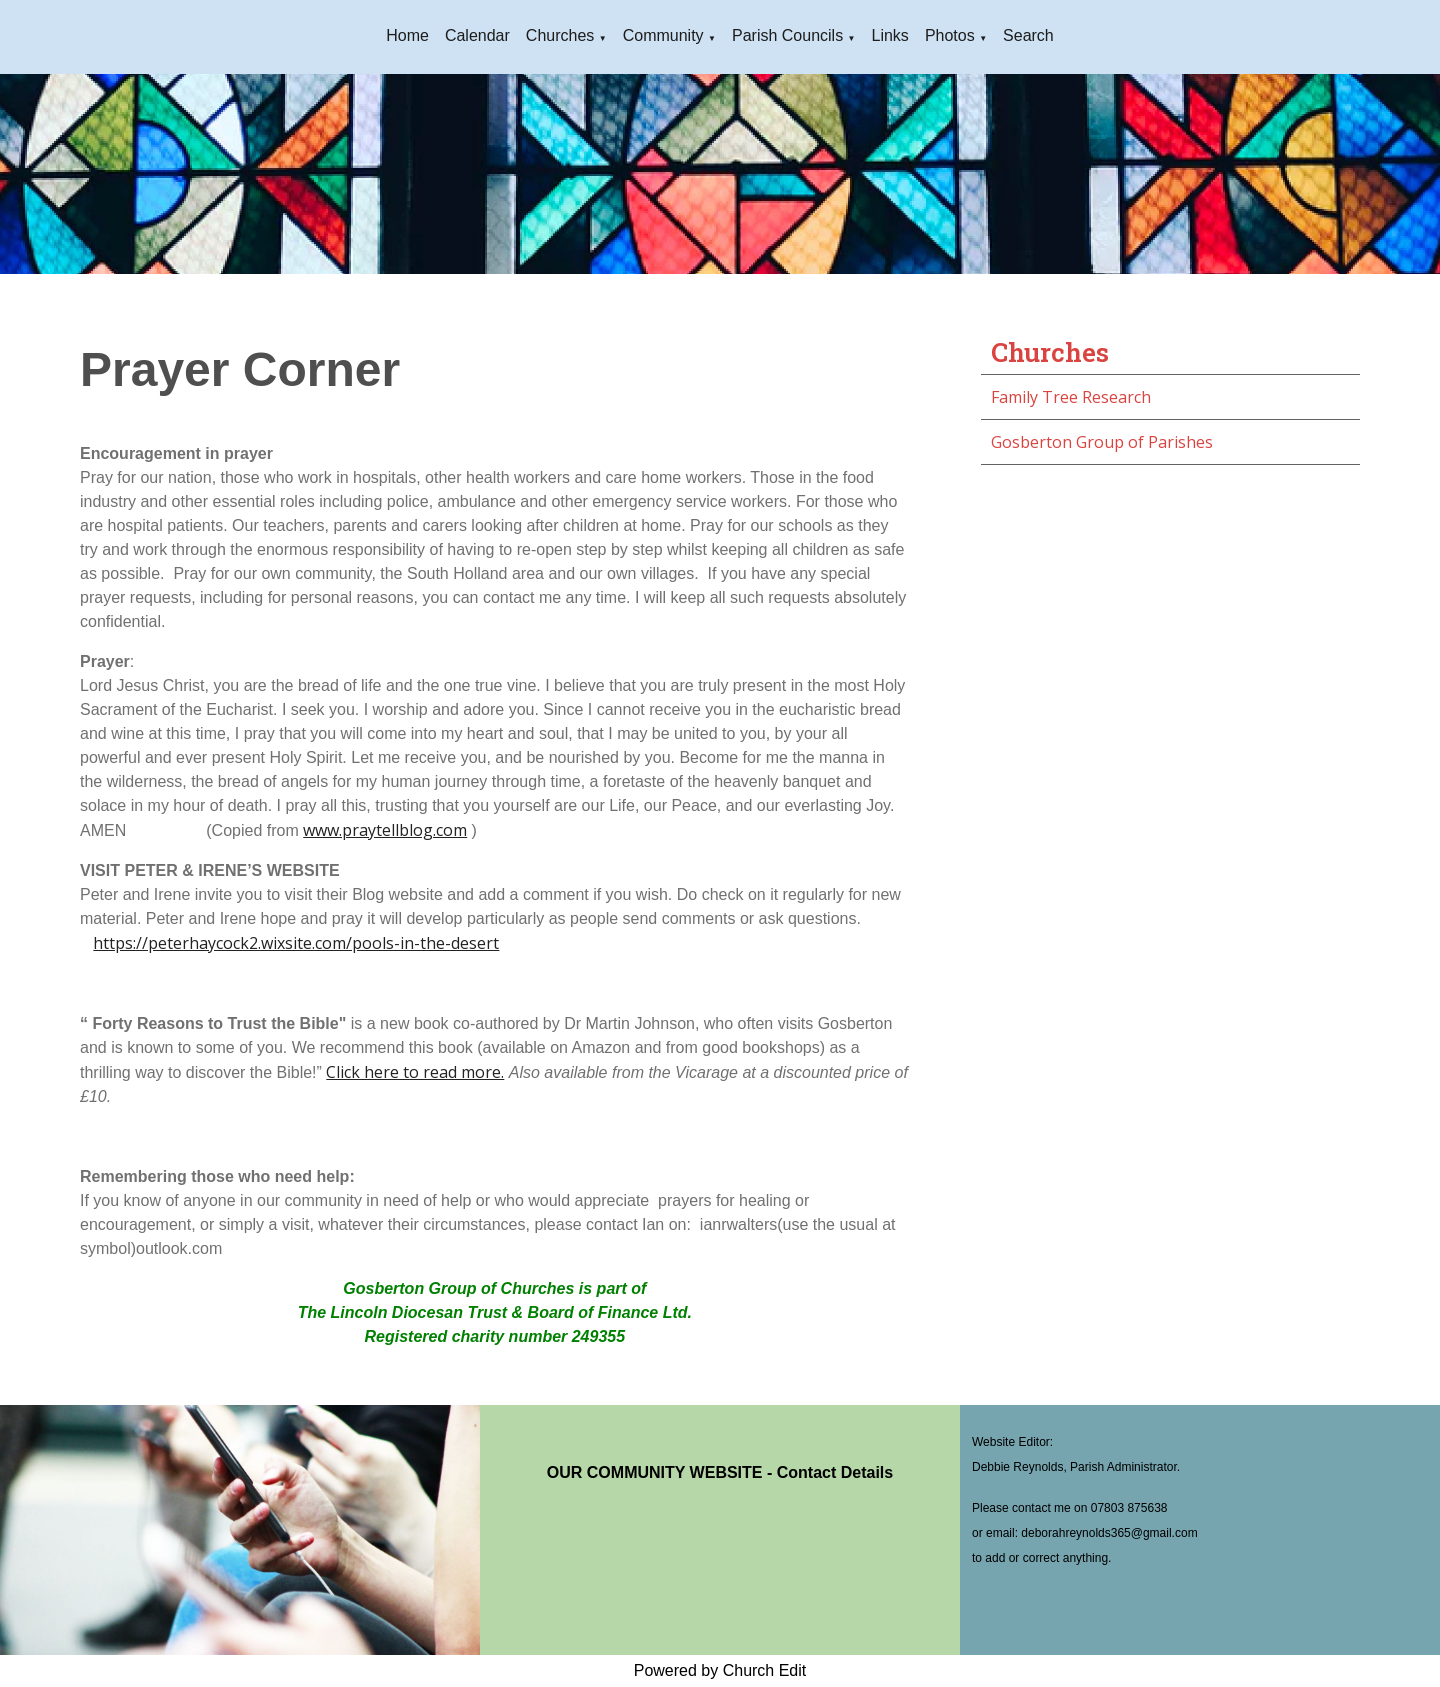  I want to click on Photos, so click(950, 35).